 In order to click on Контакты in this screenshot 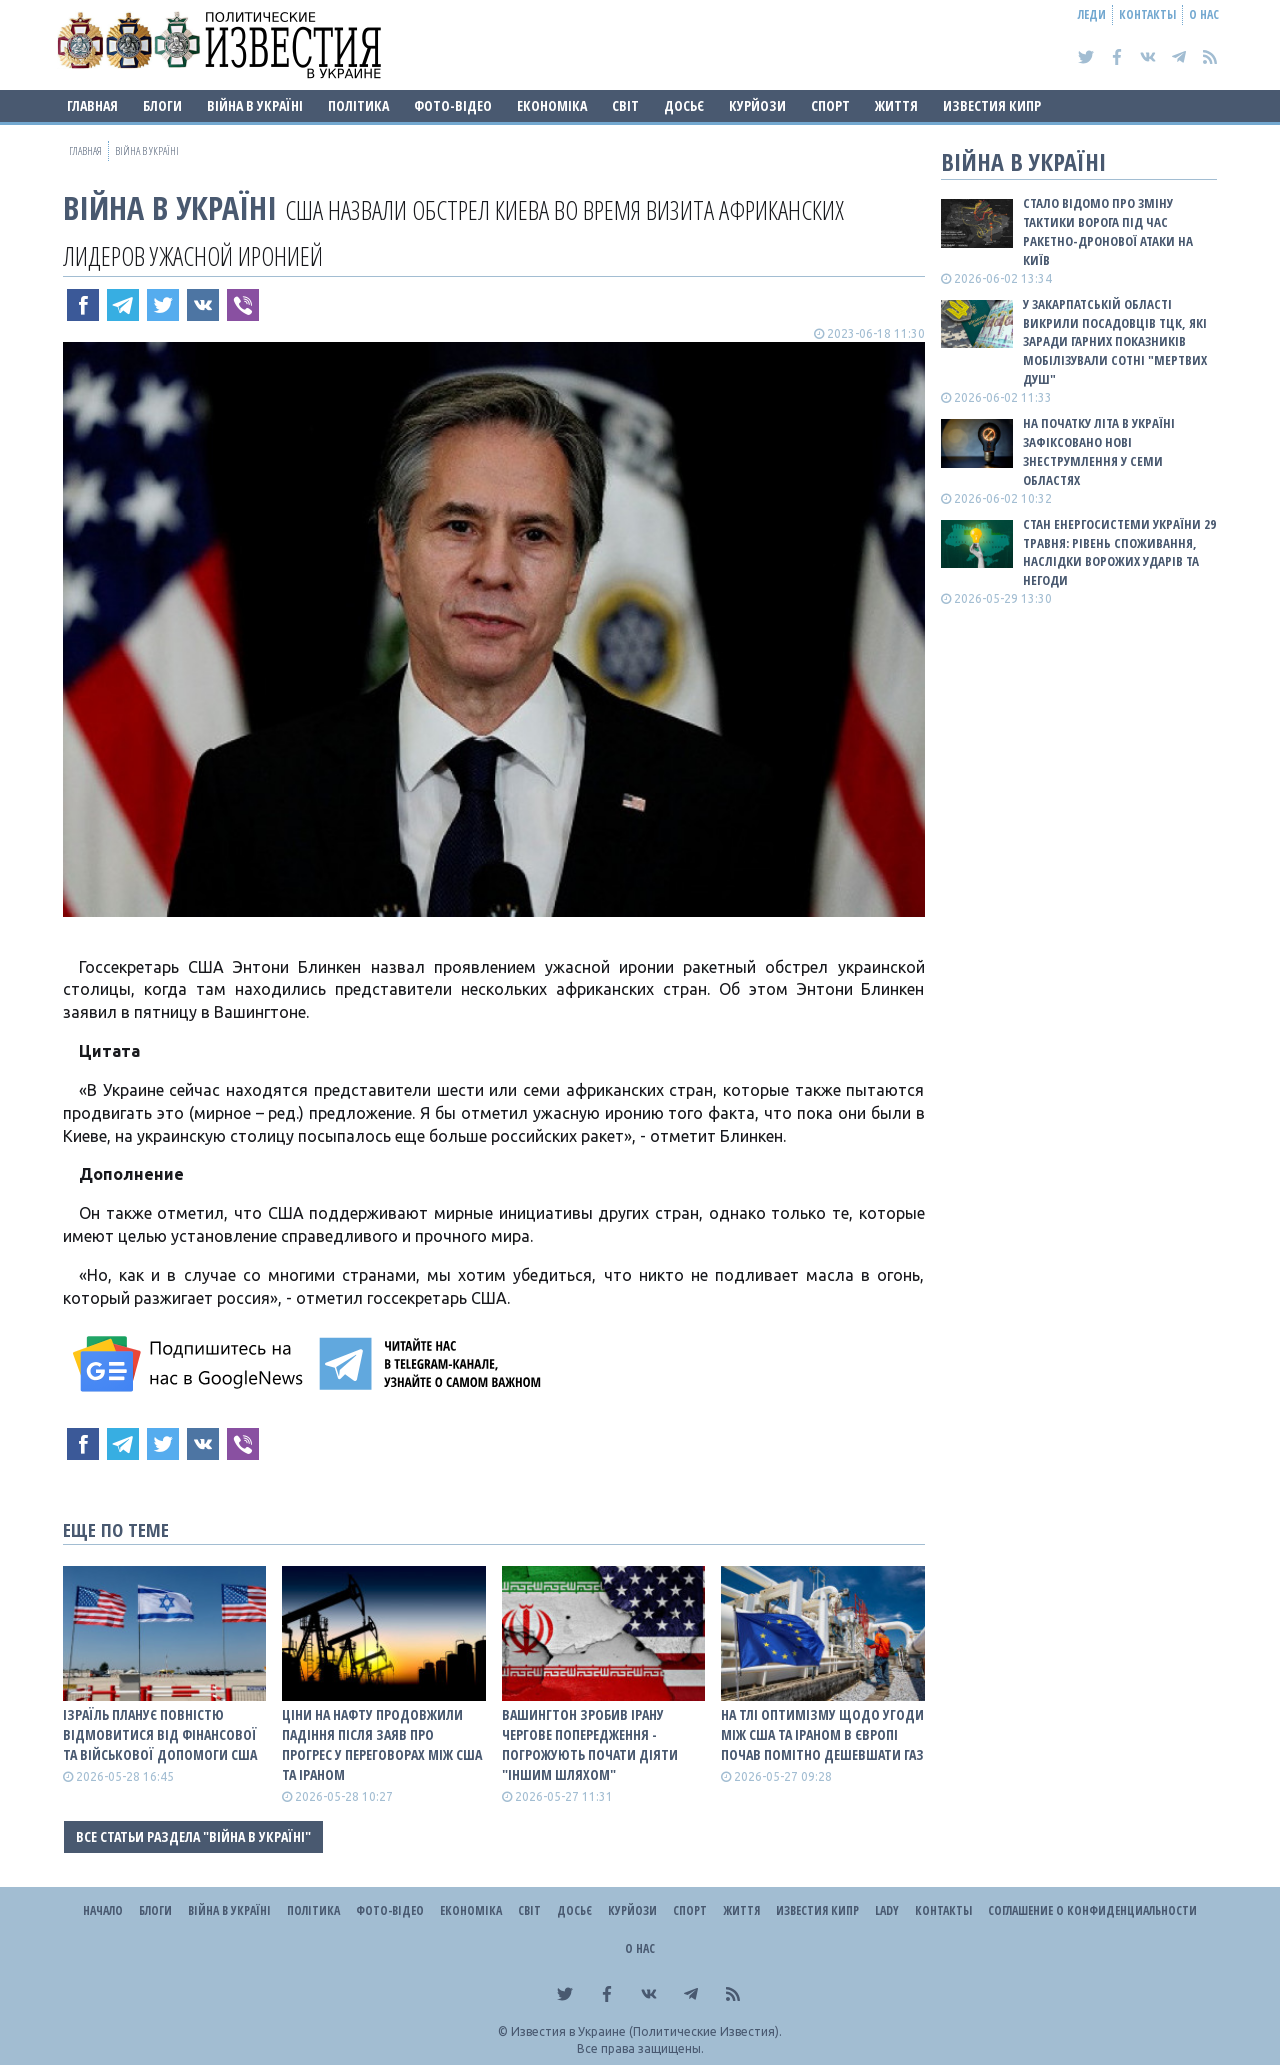, I will do `click(1147, 14)`.